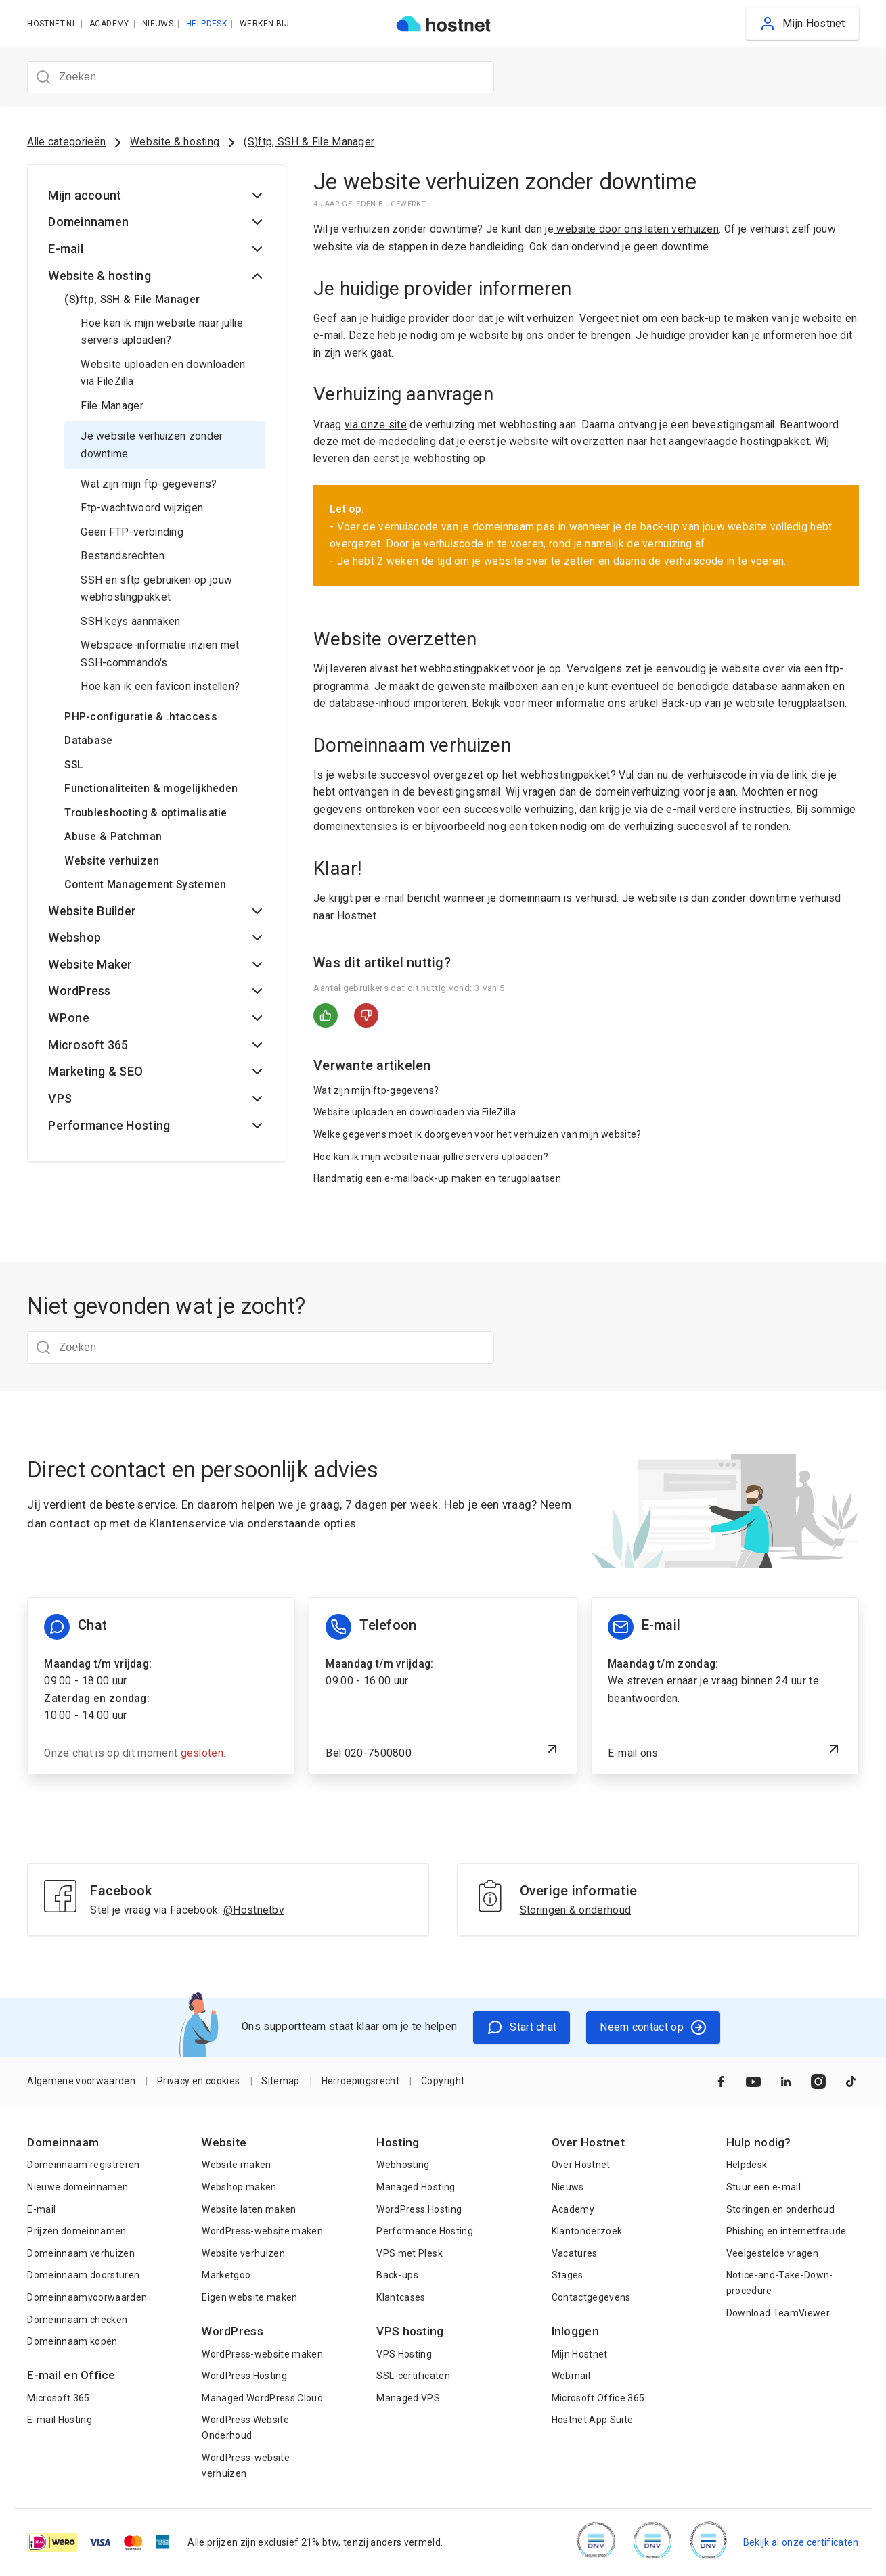 The image size is (886, 2576). What do you see at coordinates (763, 2187) in the screenshot?
I see `Stuur een e-mail` at bounding box center [763, 2187].